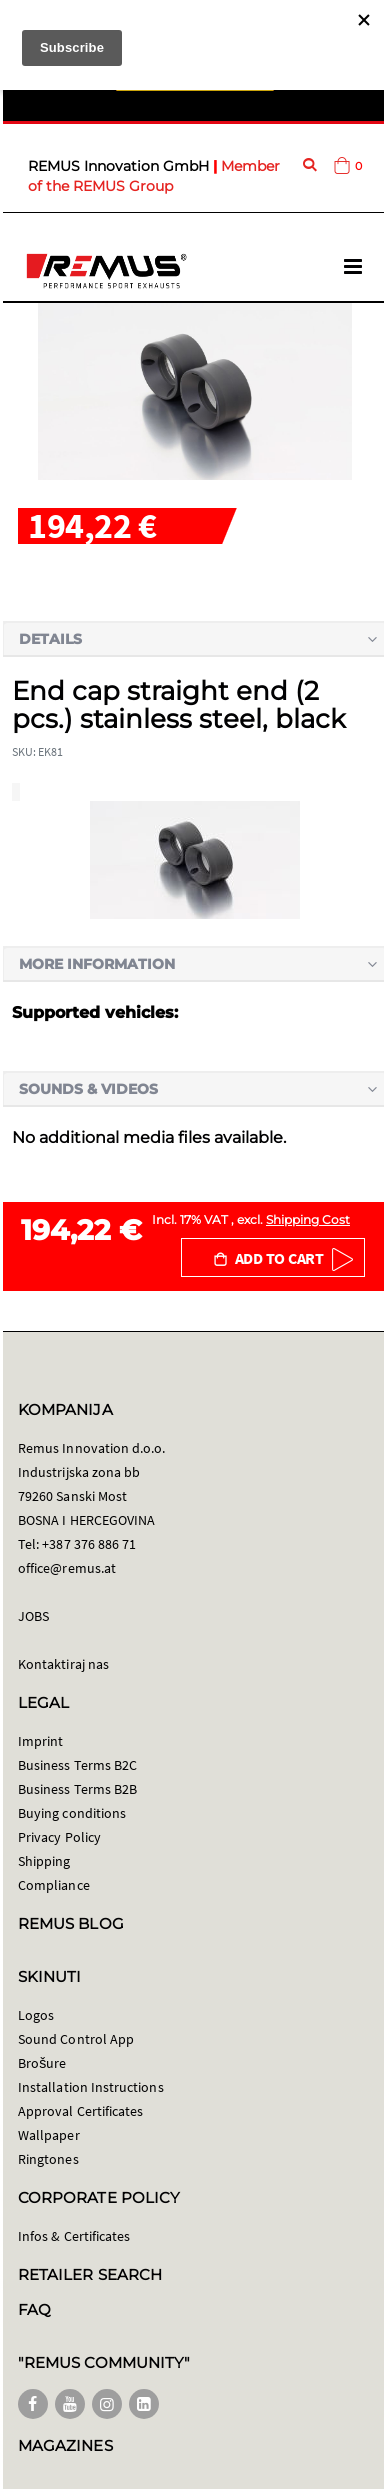 Image resolution: width=384 pixels, height=2489 pixels. Describe the element at coordinates (90, 2274) in the screenshot. I see `RETAILER SEARCH` at that location.